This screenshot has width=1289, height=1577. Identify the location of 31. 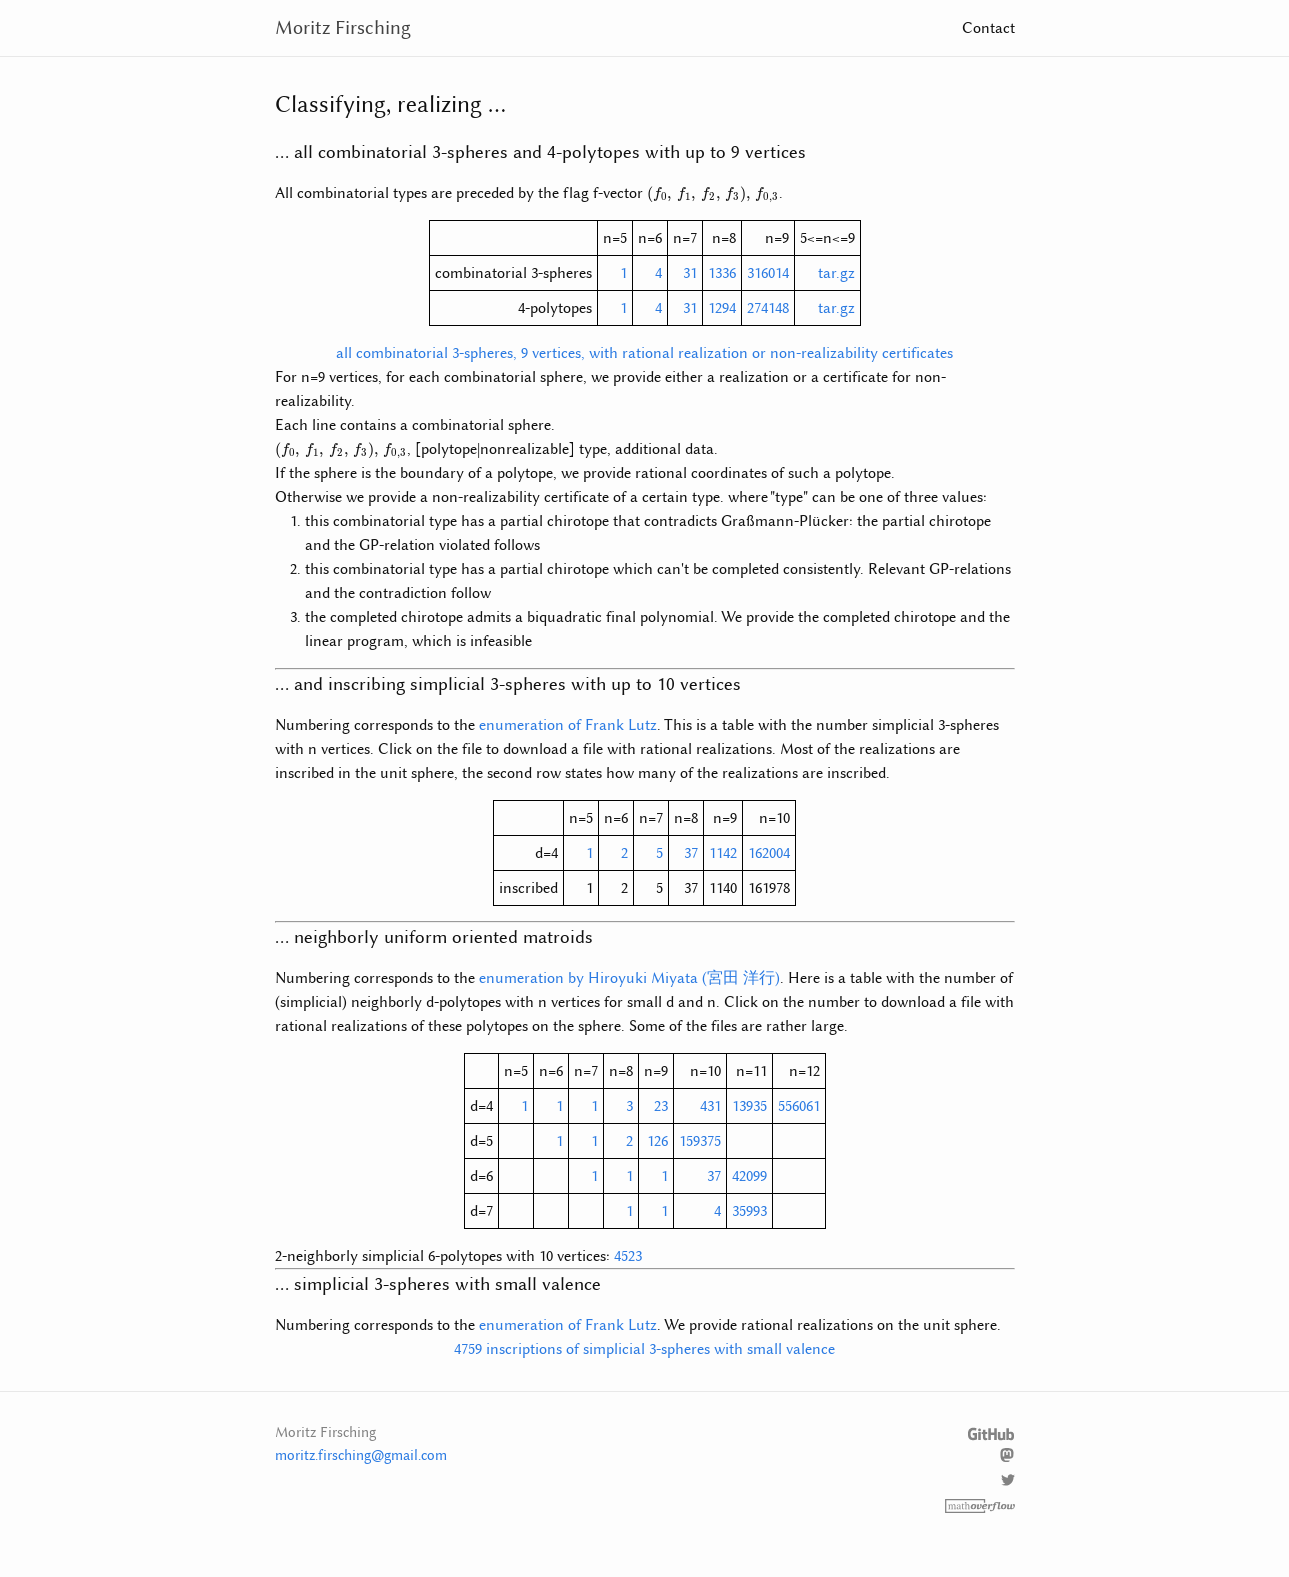
(690, 273).